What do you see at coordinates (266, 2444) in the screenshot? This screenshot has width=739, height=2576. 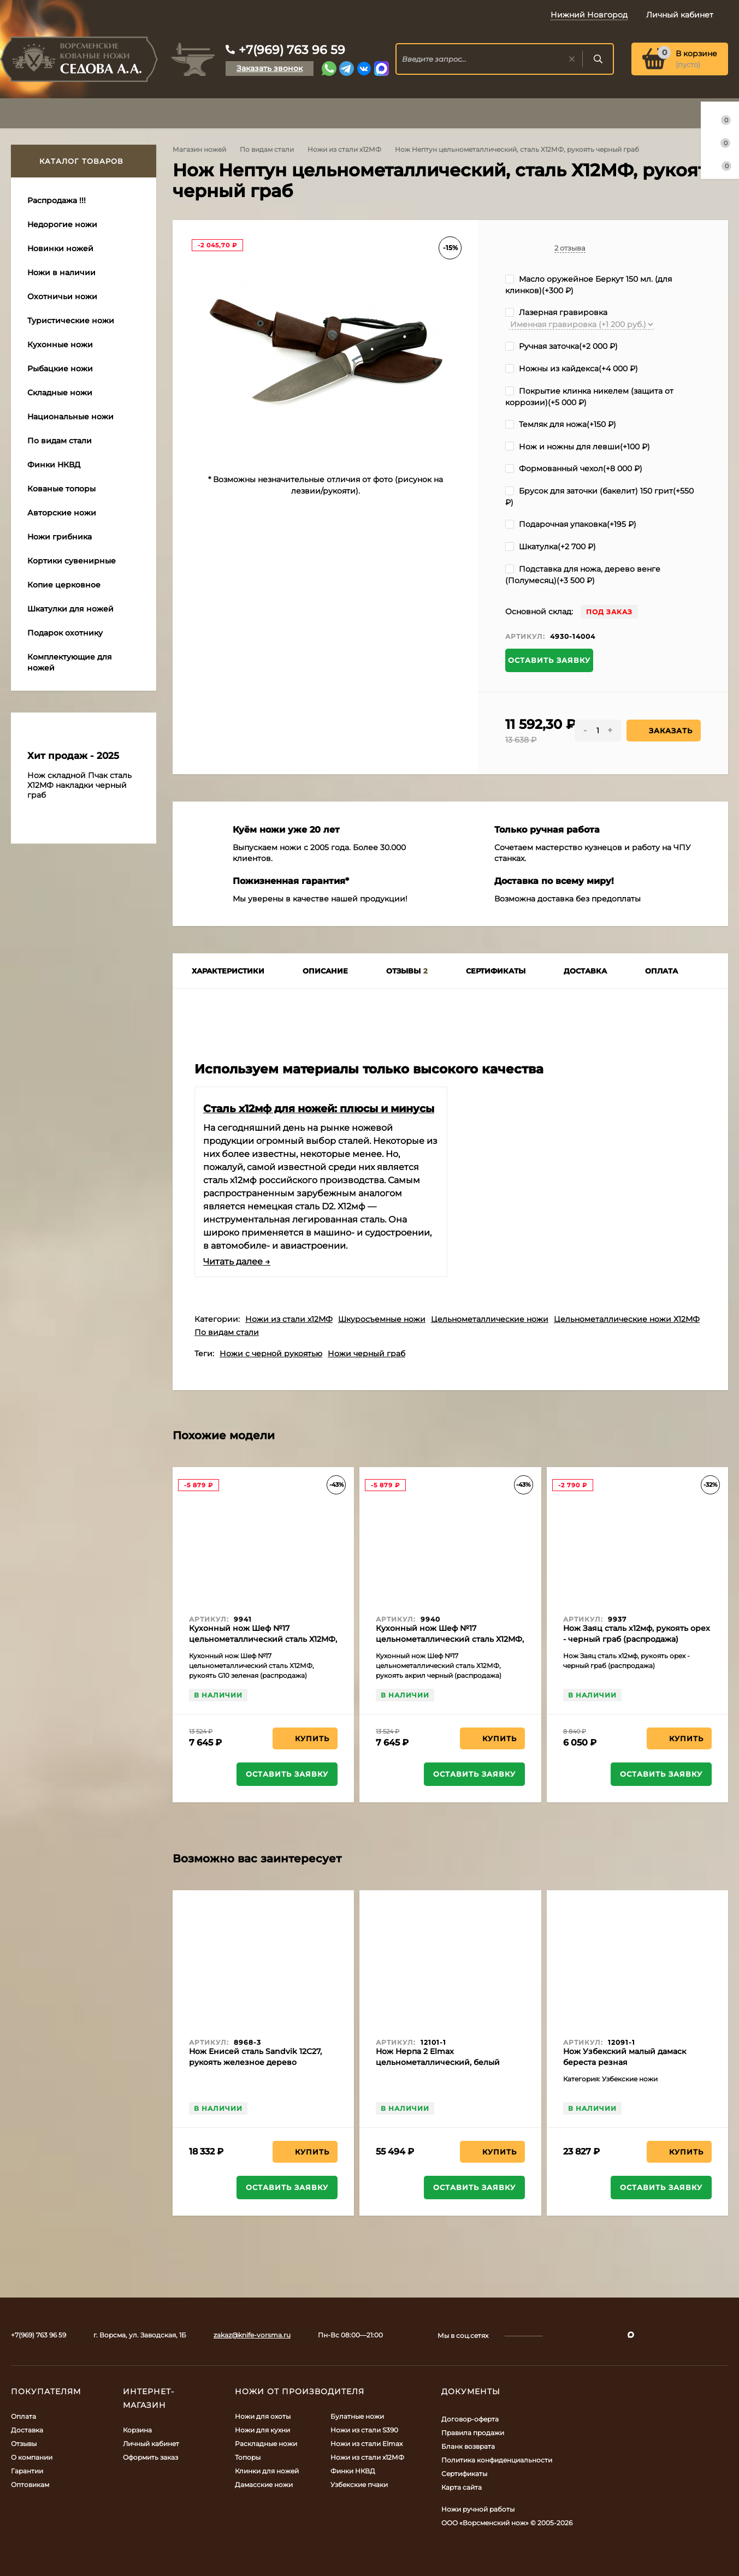 I see `Раскладные ножи` at bounding box center [266, 2444].